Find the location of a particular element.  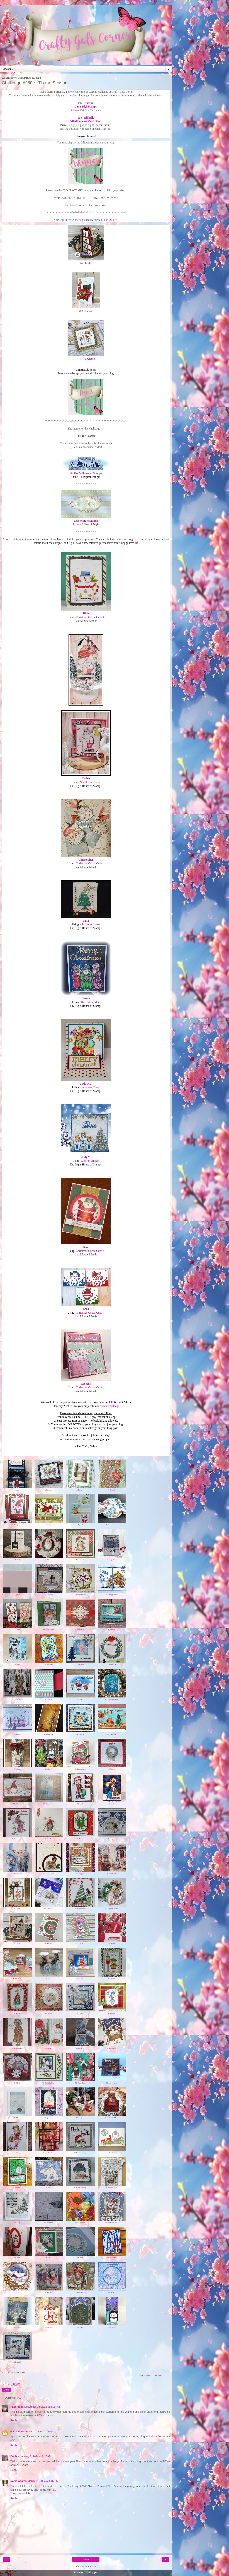

Share is located at coordinates (6, 2390).